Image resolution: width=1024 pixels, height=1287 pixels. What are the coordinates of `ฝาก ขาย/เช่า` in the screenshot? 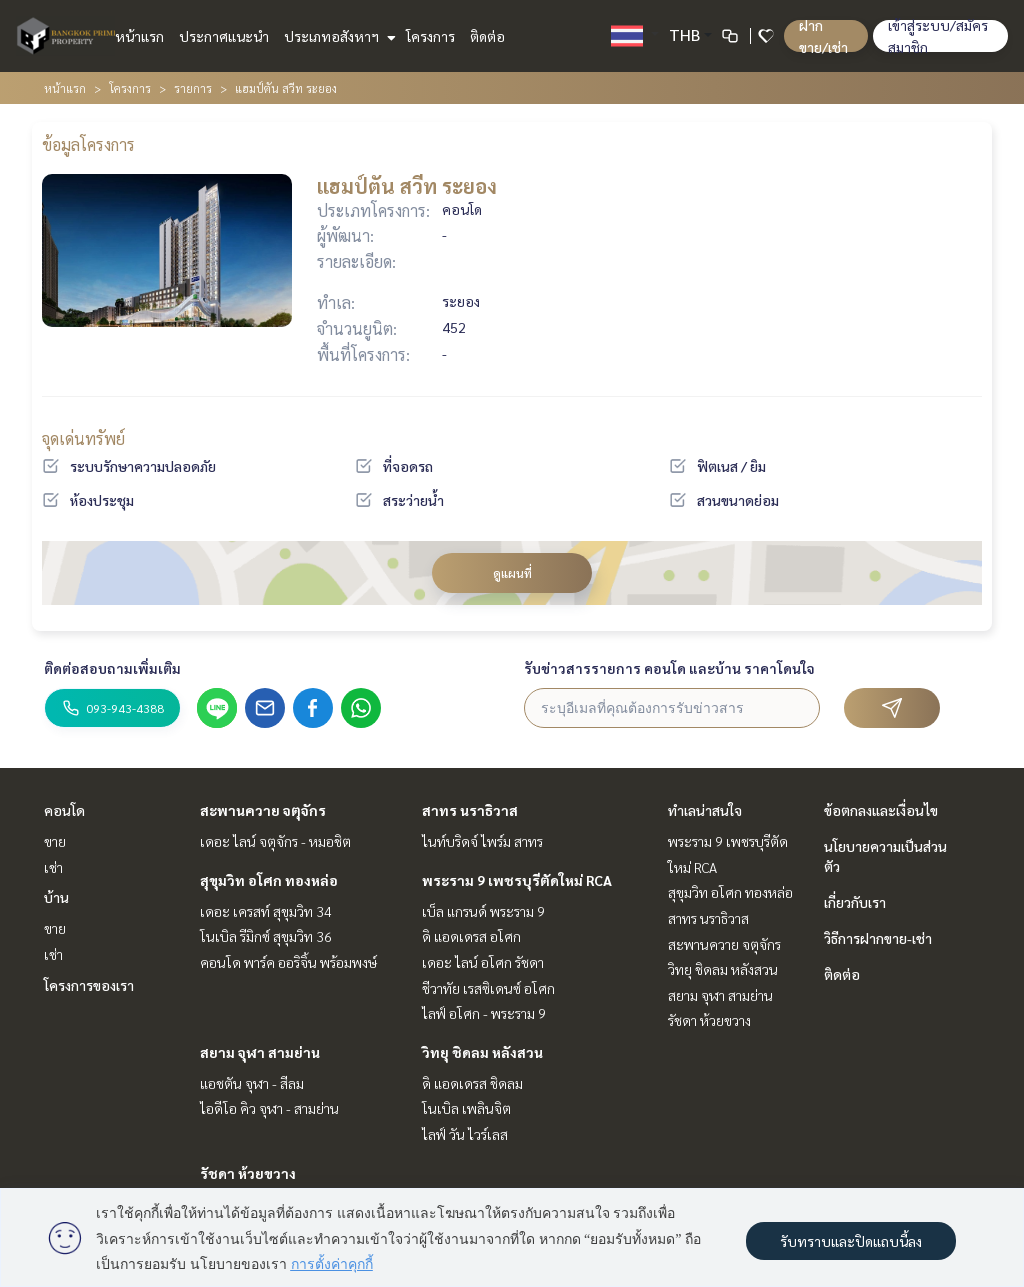 It's located at (823, 36).